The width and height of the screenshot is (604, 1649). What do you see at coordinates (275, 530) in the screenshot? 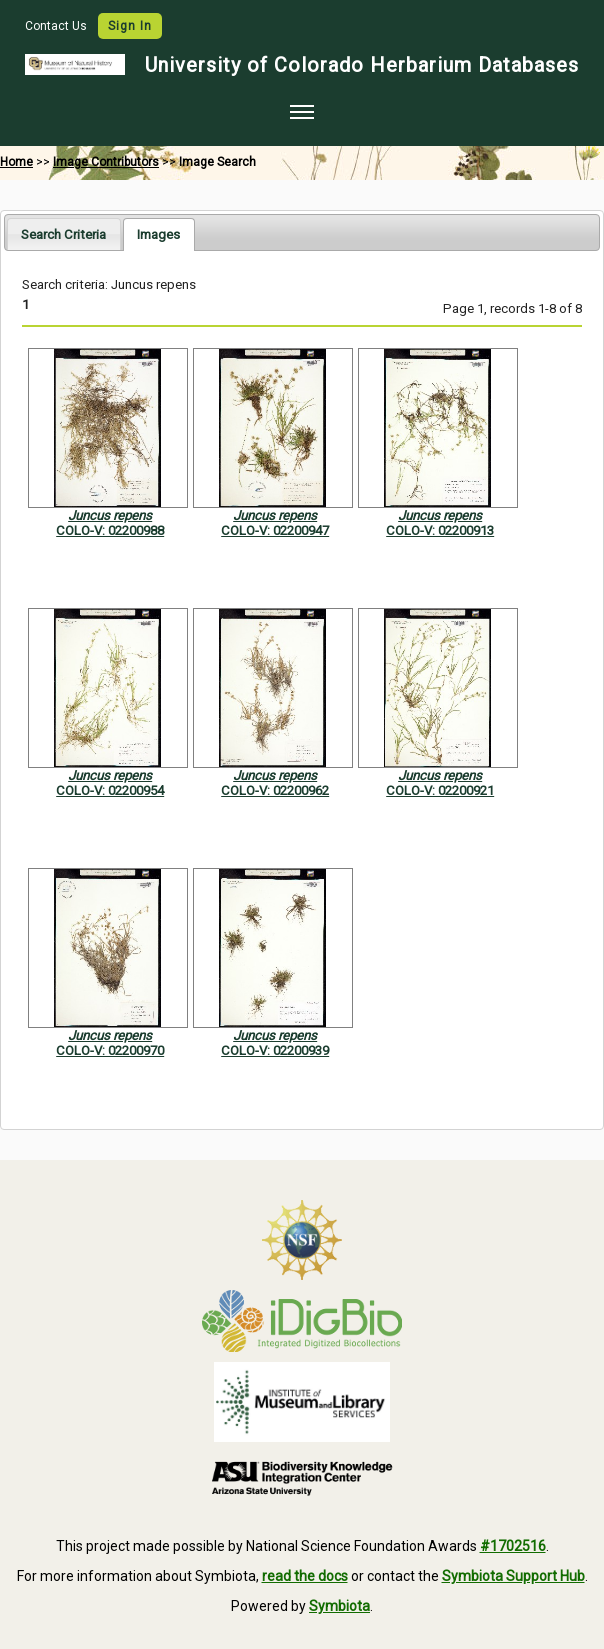
I see `COLO-V: 02200947` at bounding box center [275, 530].